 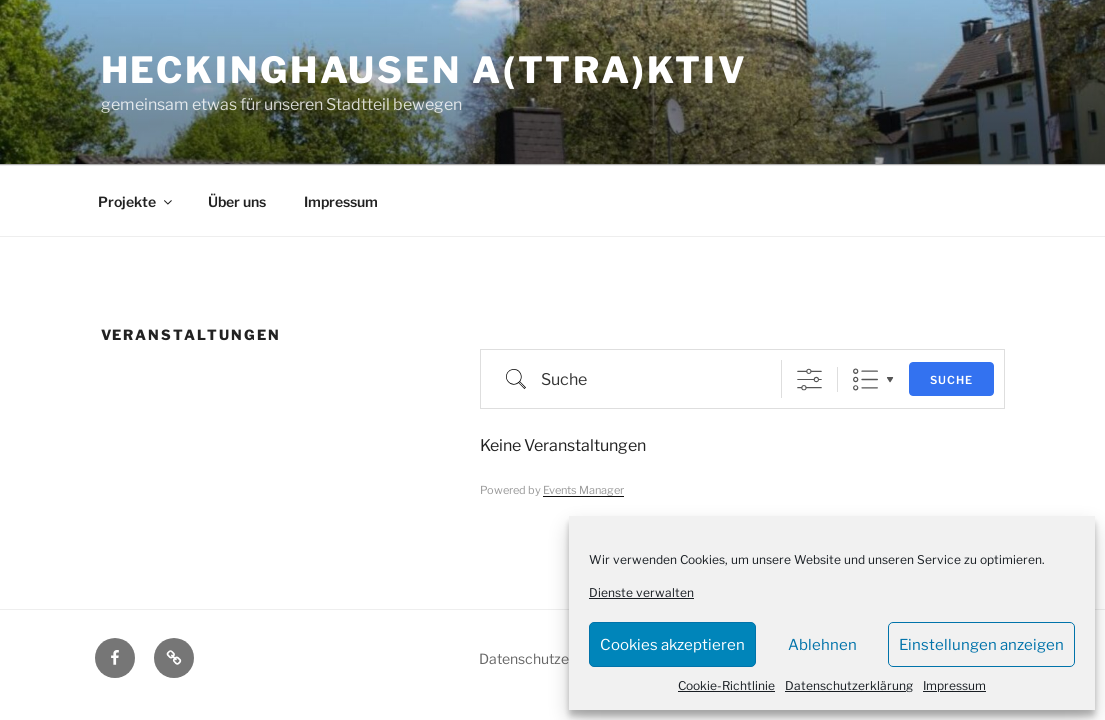 I want to click on Ablehnen, so click(x=822, y=645).